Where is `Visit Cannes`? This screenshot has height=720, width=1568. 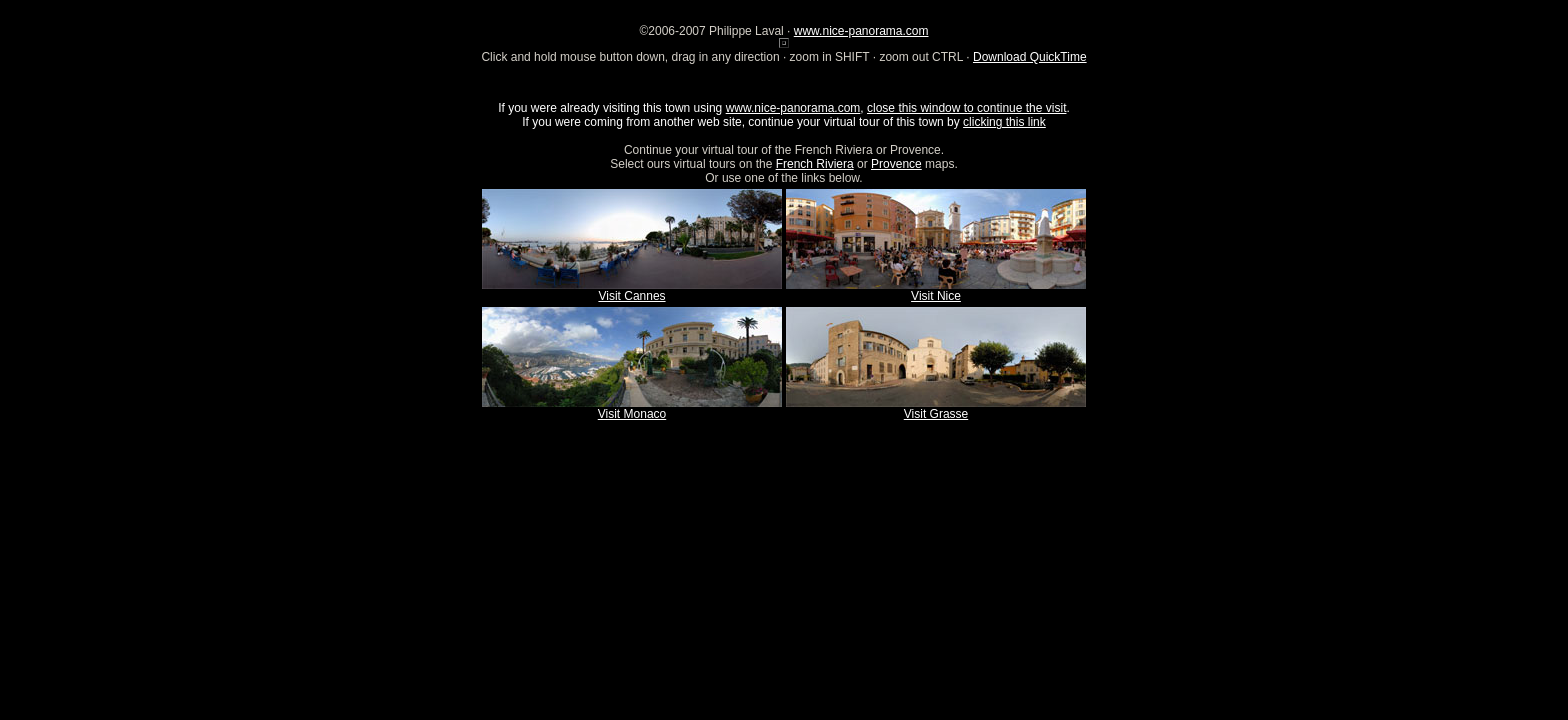
Visit Cannes is located at coordinates (631, 296).